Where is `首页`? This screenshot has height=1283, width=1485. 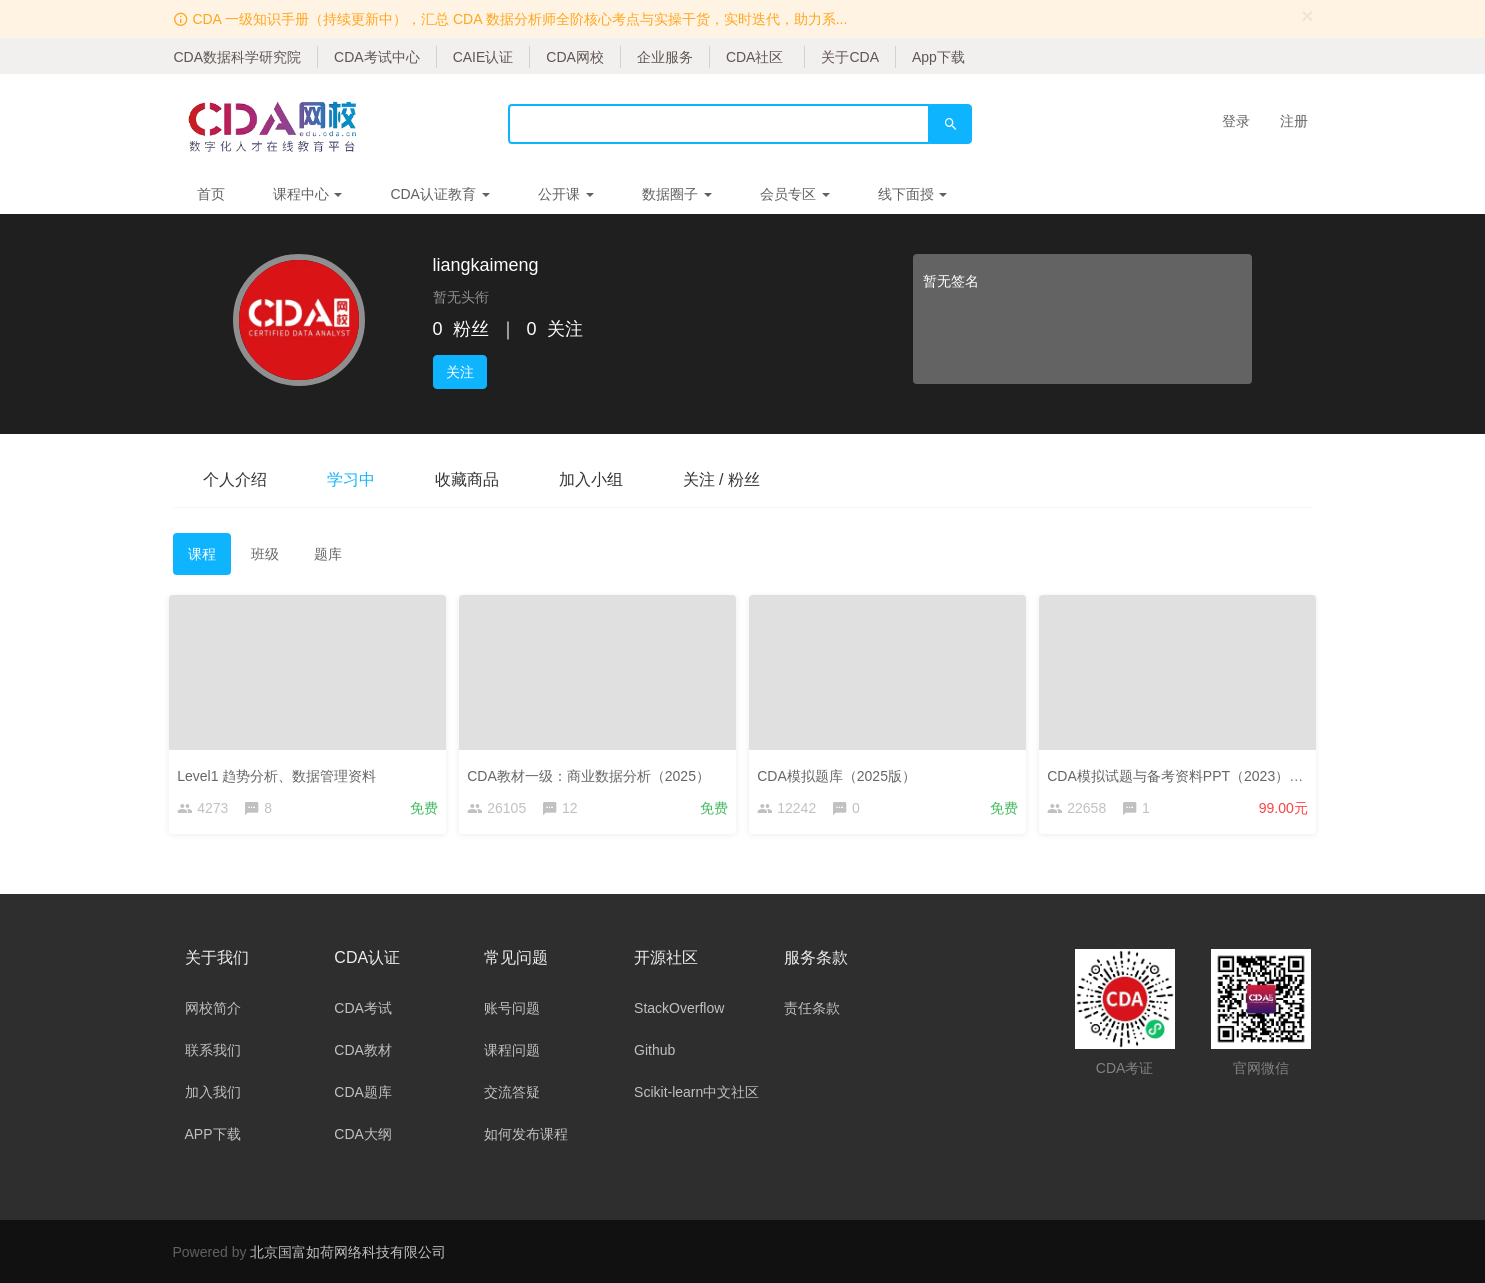
首页 is located at coordinates (211, 194).